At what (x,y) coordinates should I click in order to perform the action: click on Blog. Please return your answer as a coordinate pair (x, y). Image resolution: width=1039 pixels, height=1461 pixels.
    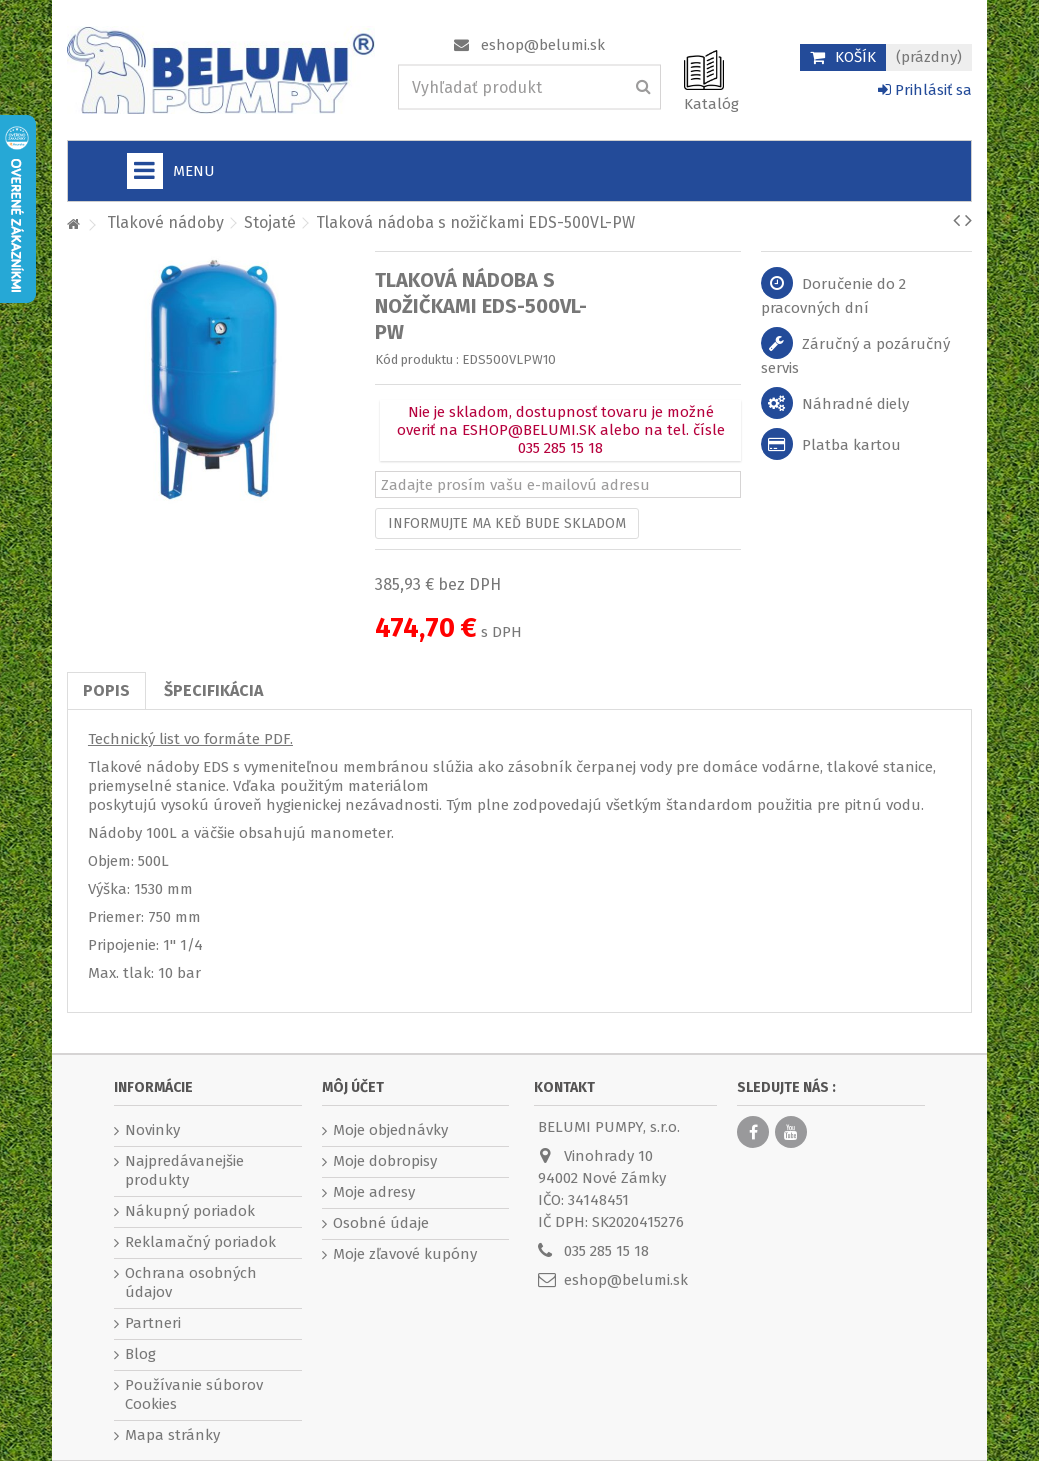
    Looking at the image, I should click on (140, 1354).